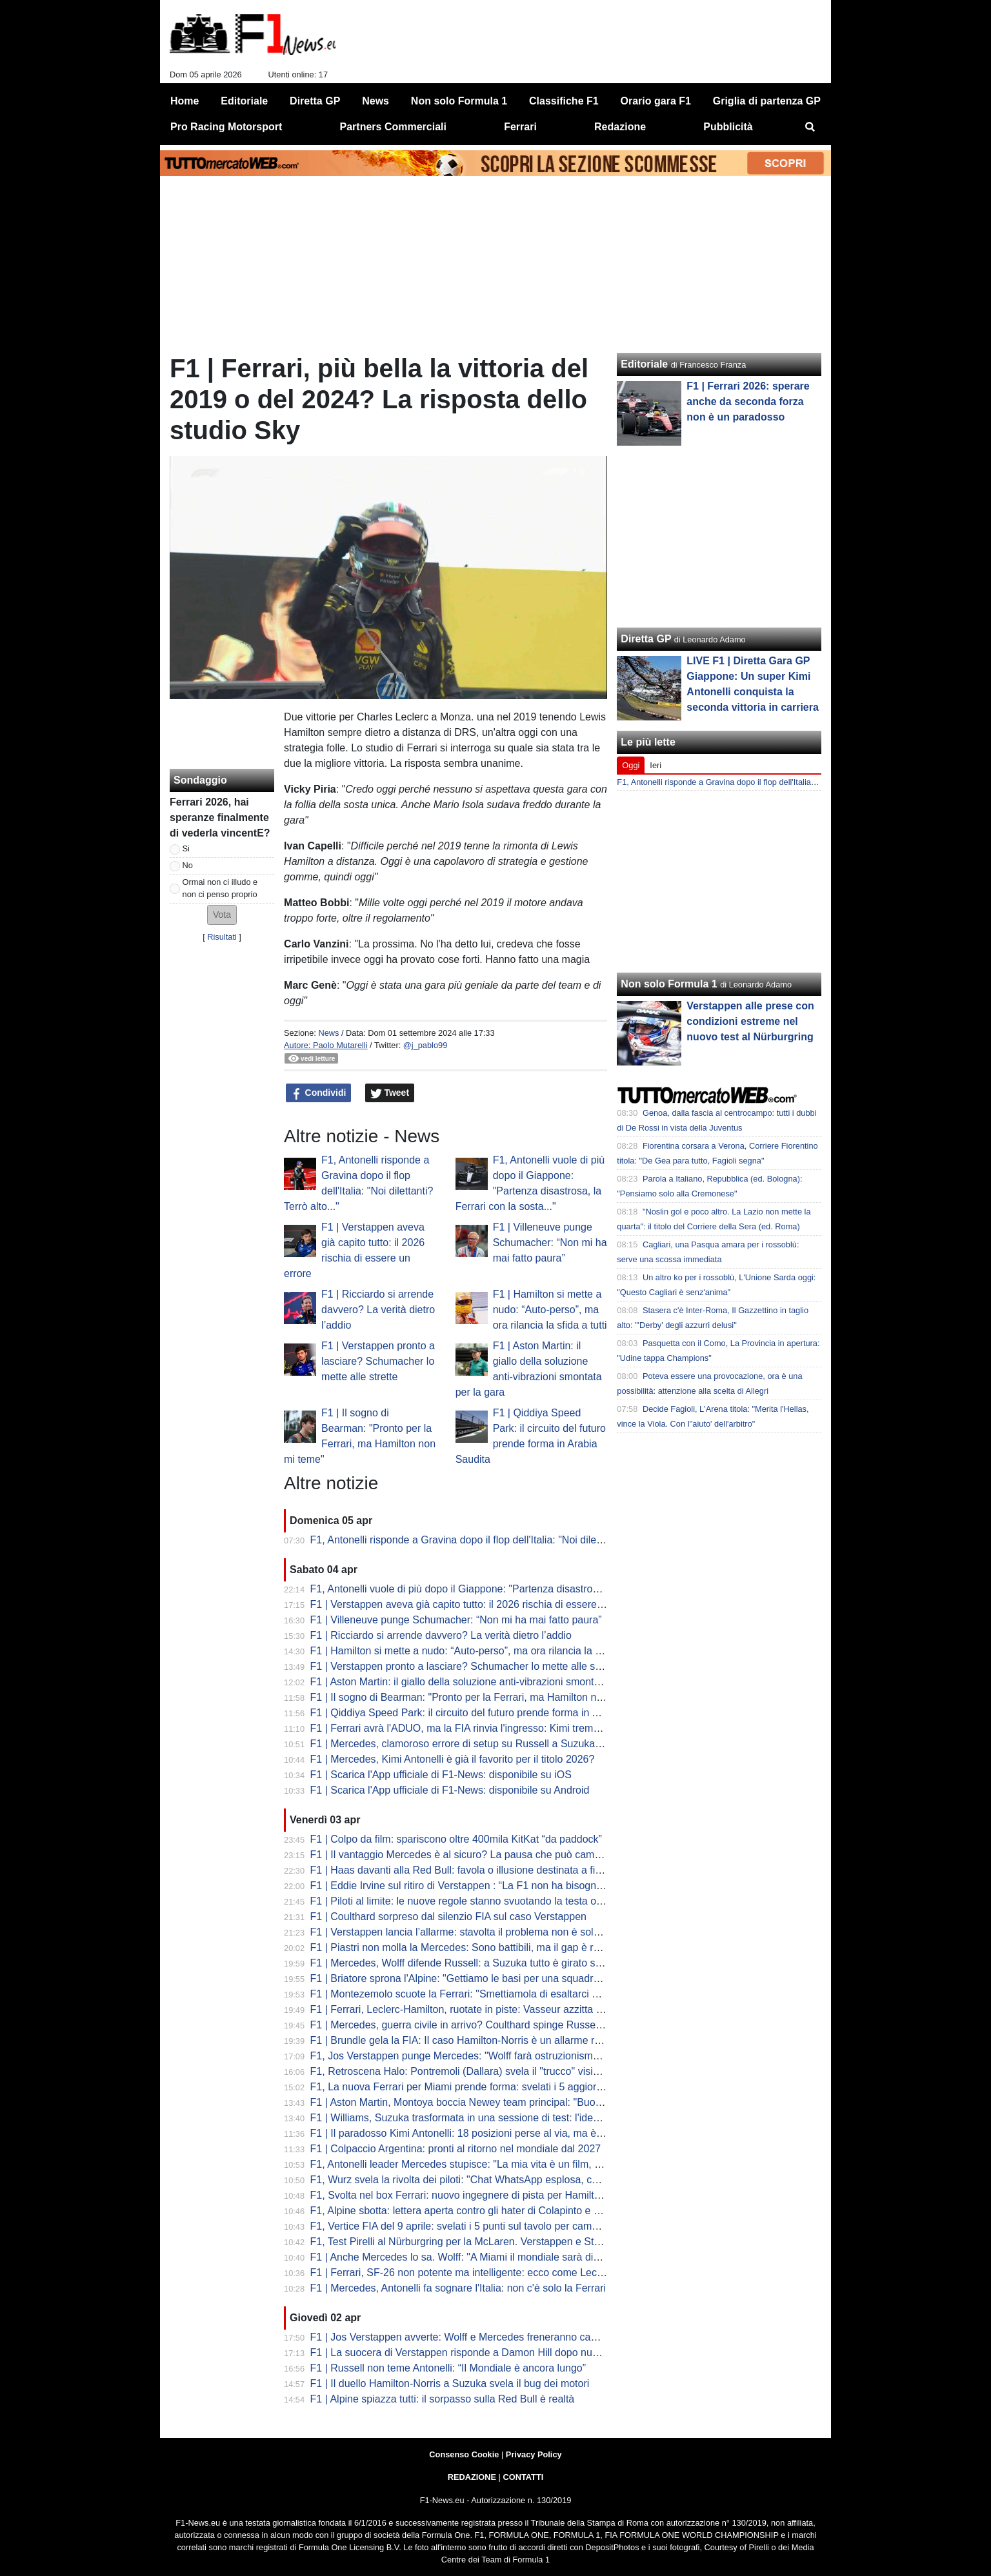 The width and height of the screenshot is (991, 2576). Describe the element at coordinates (459, 100) in the screenshot. I see `Non solo Formula 1 [menuitem]` at that location.